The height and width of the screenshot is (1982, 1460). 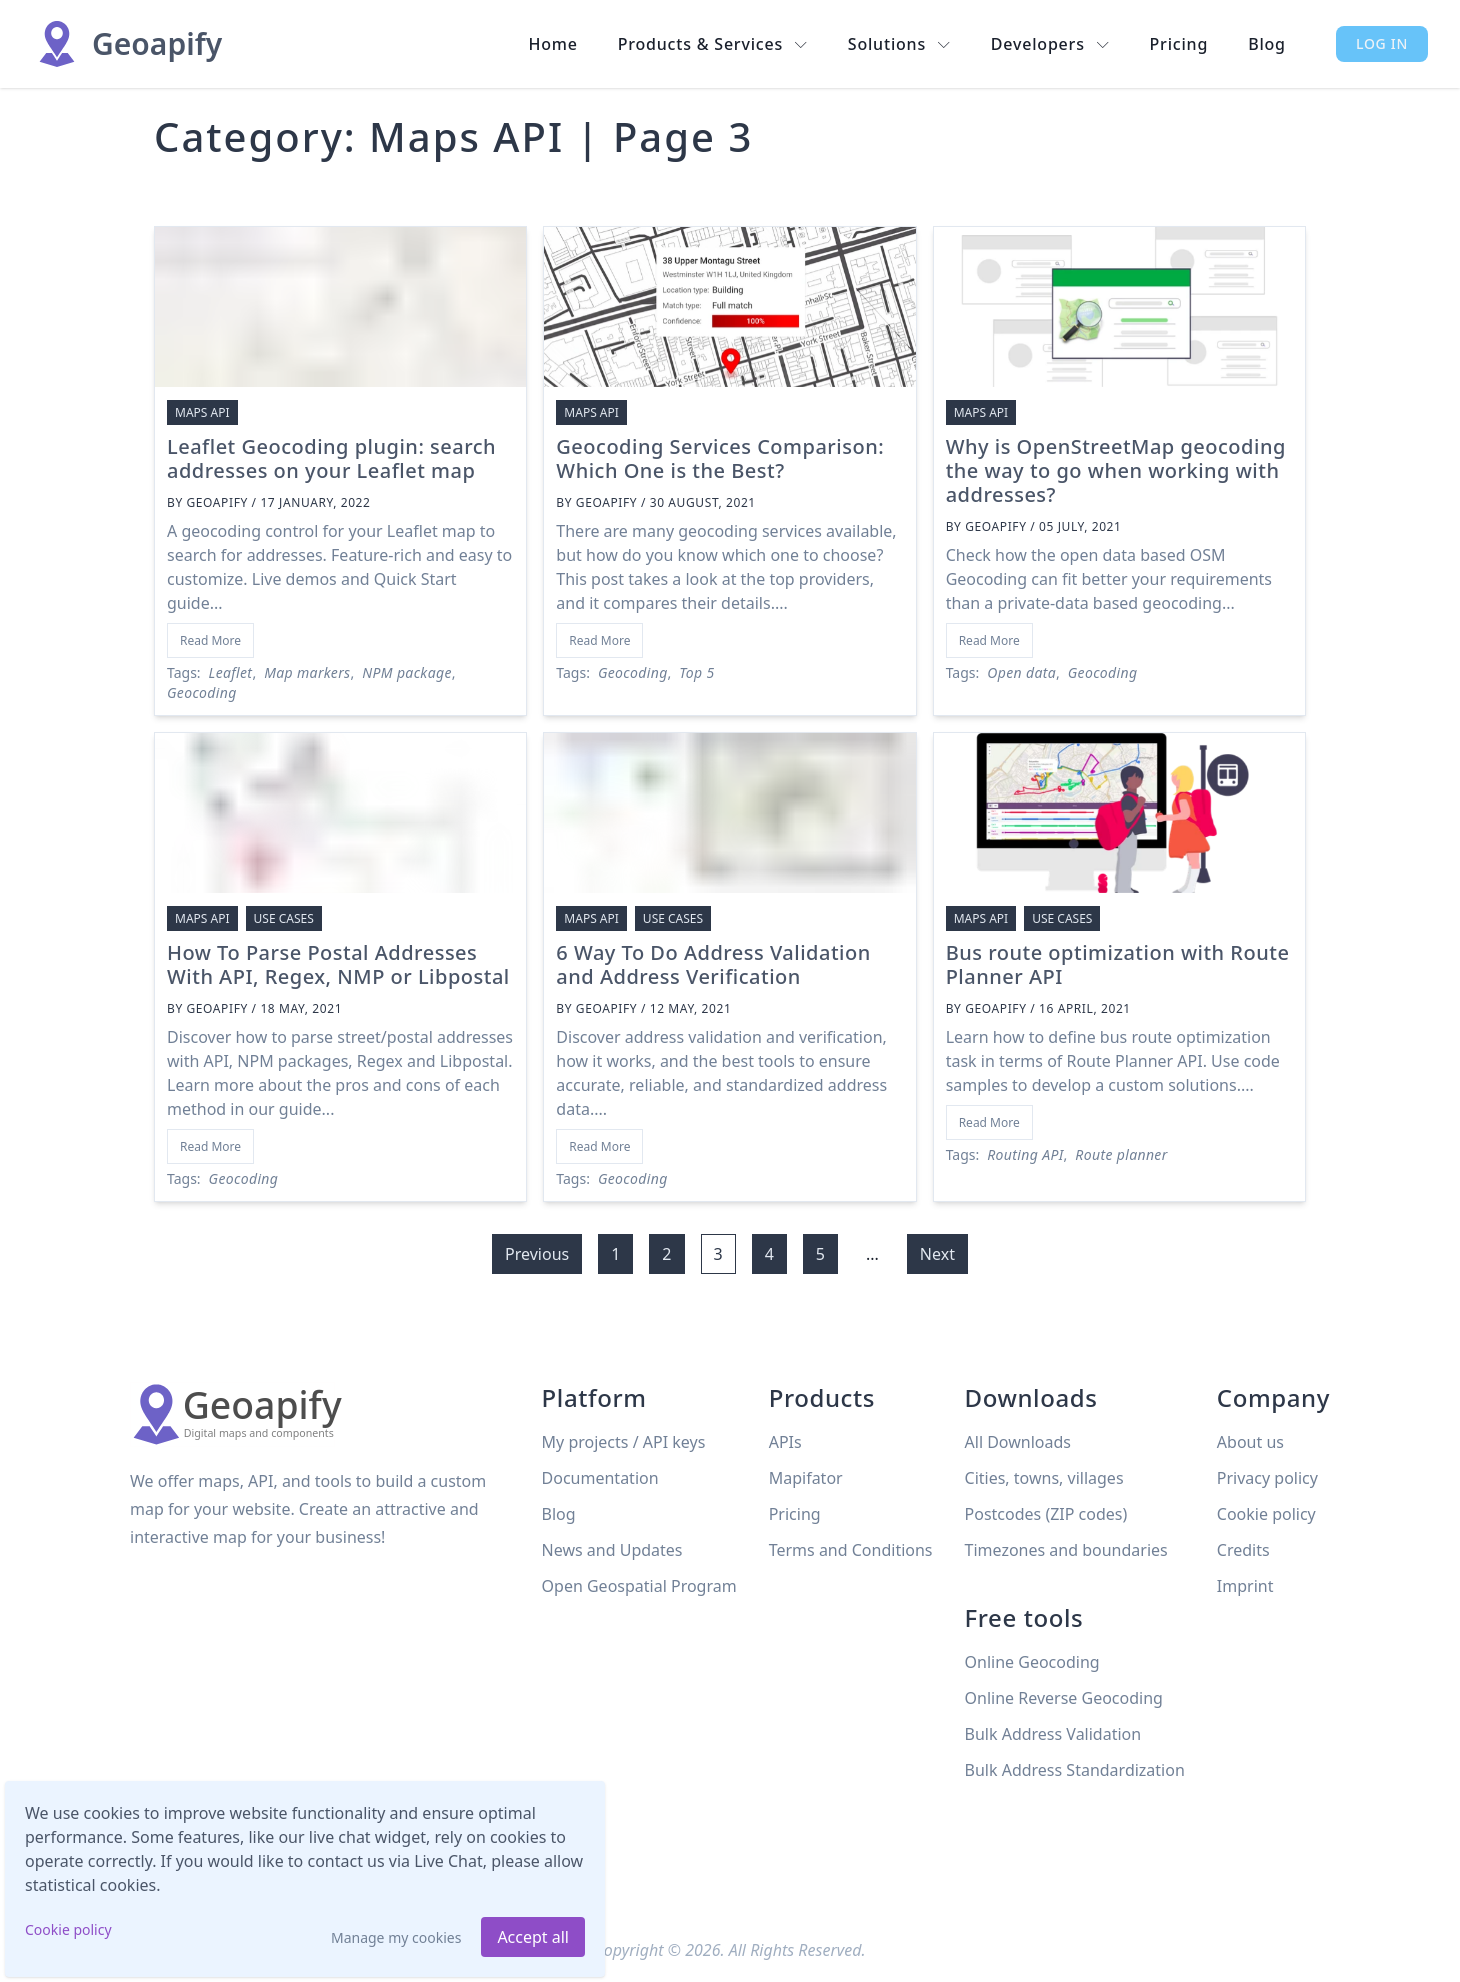 I want to click on News and Updates, so click(x=612, y=1550).